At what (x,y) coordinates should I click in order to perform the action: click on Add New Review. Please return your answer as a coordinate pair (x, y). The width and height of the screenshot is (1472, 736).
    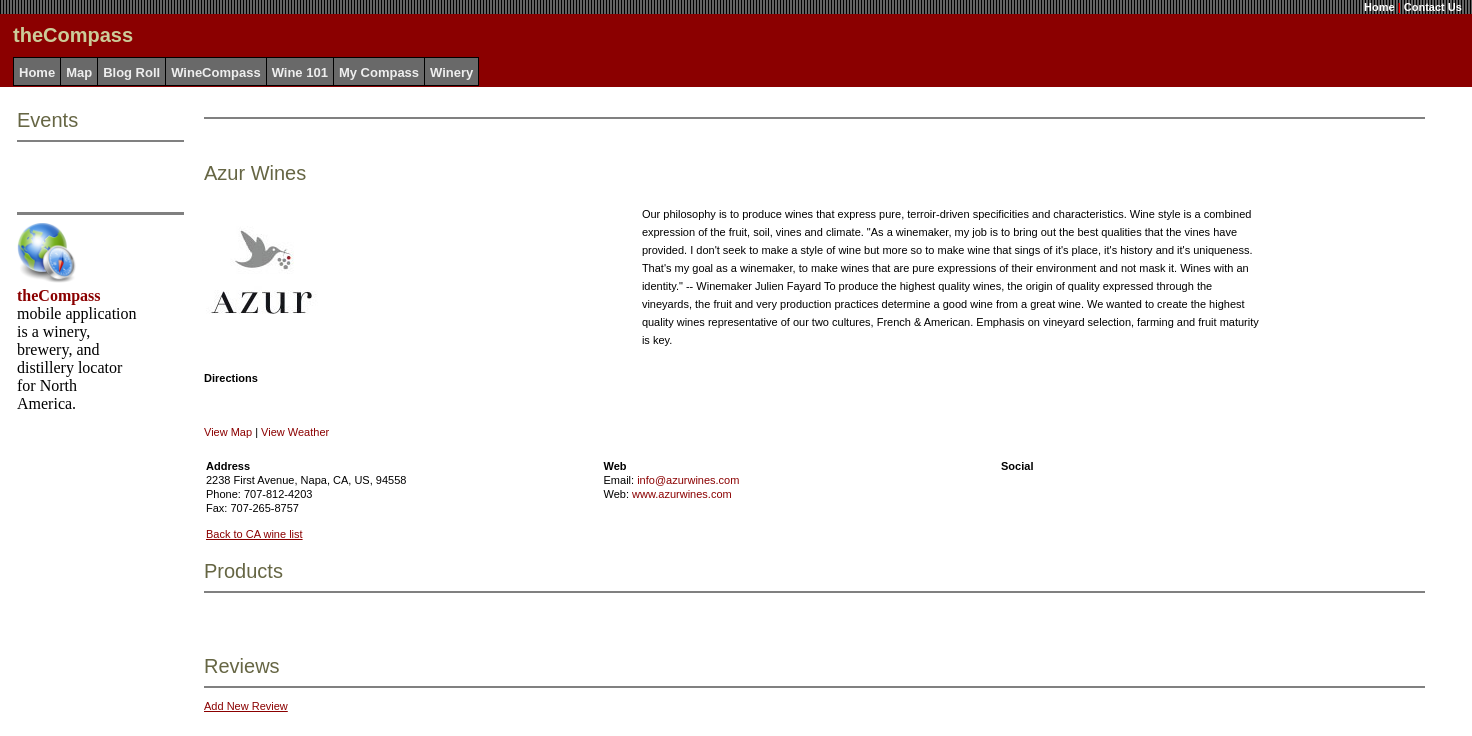
    Looking at the image, I should click on (246, 706).